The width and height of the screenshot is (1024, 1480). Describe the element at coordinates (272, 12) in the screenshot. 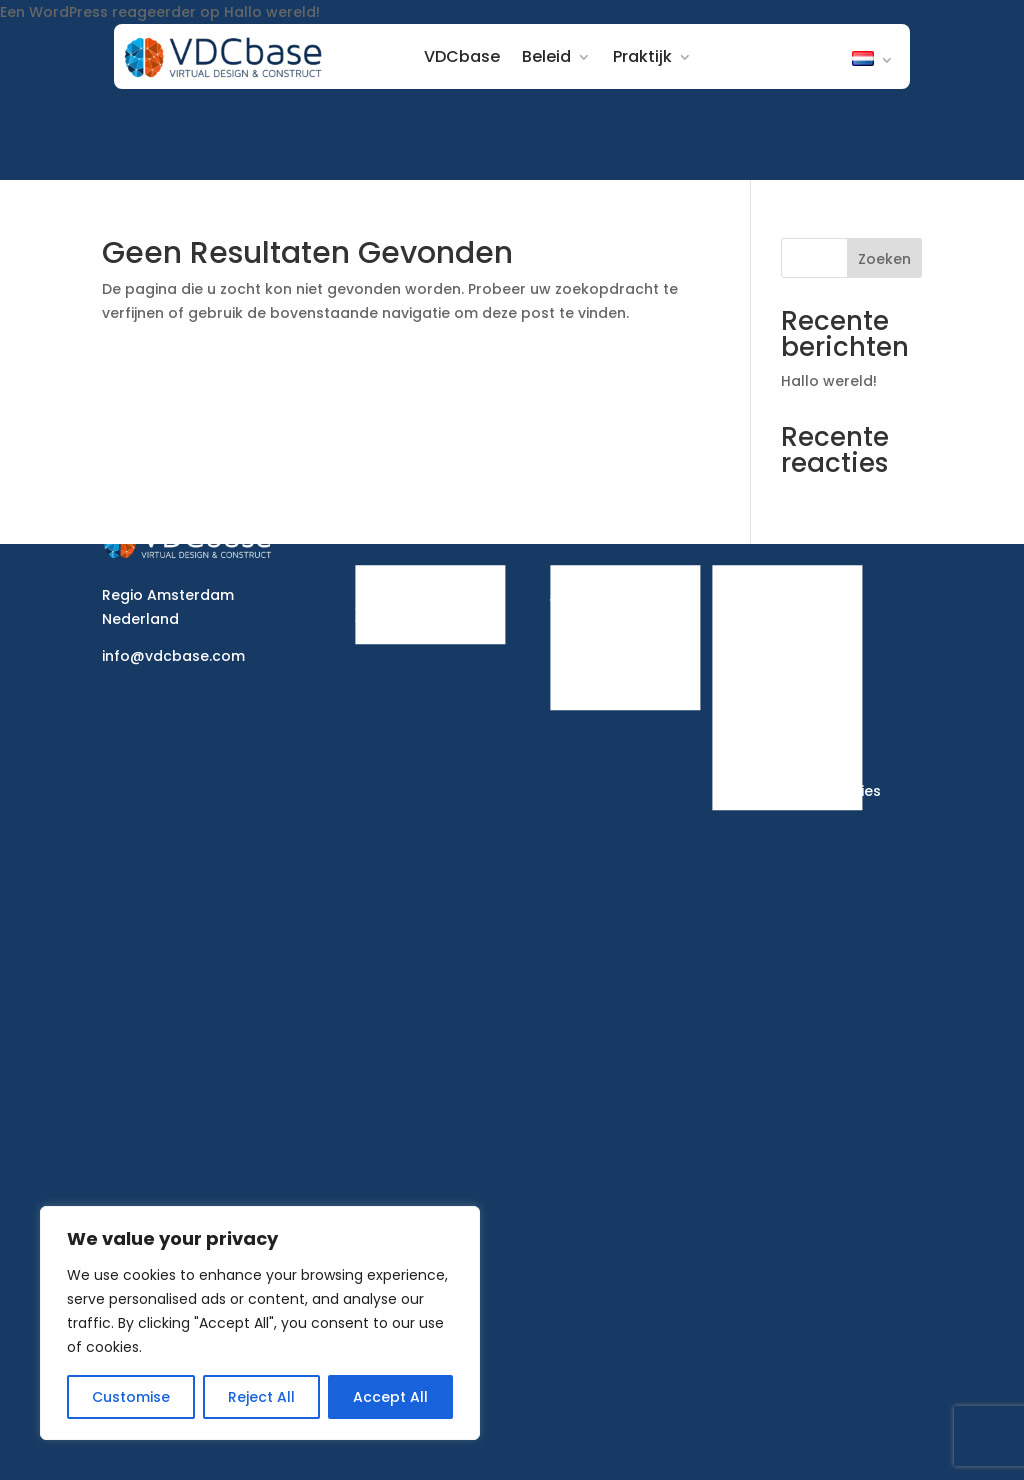

I see `Hallo wereld!` at that location.